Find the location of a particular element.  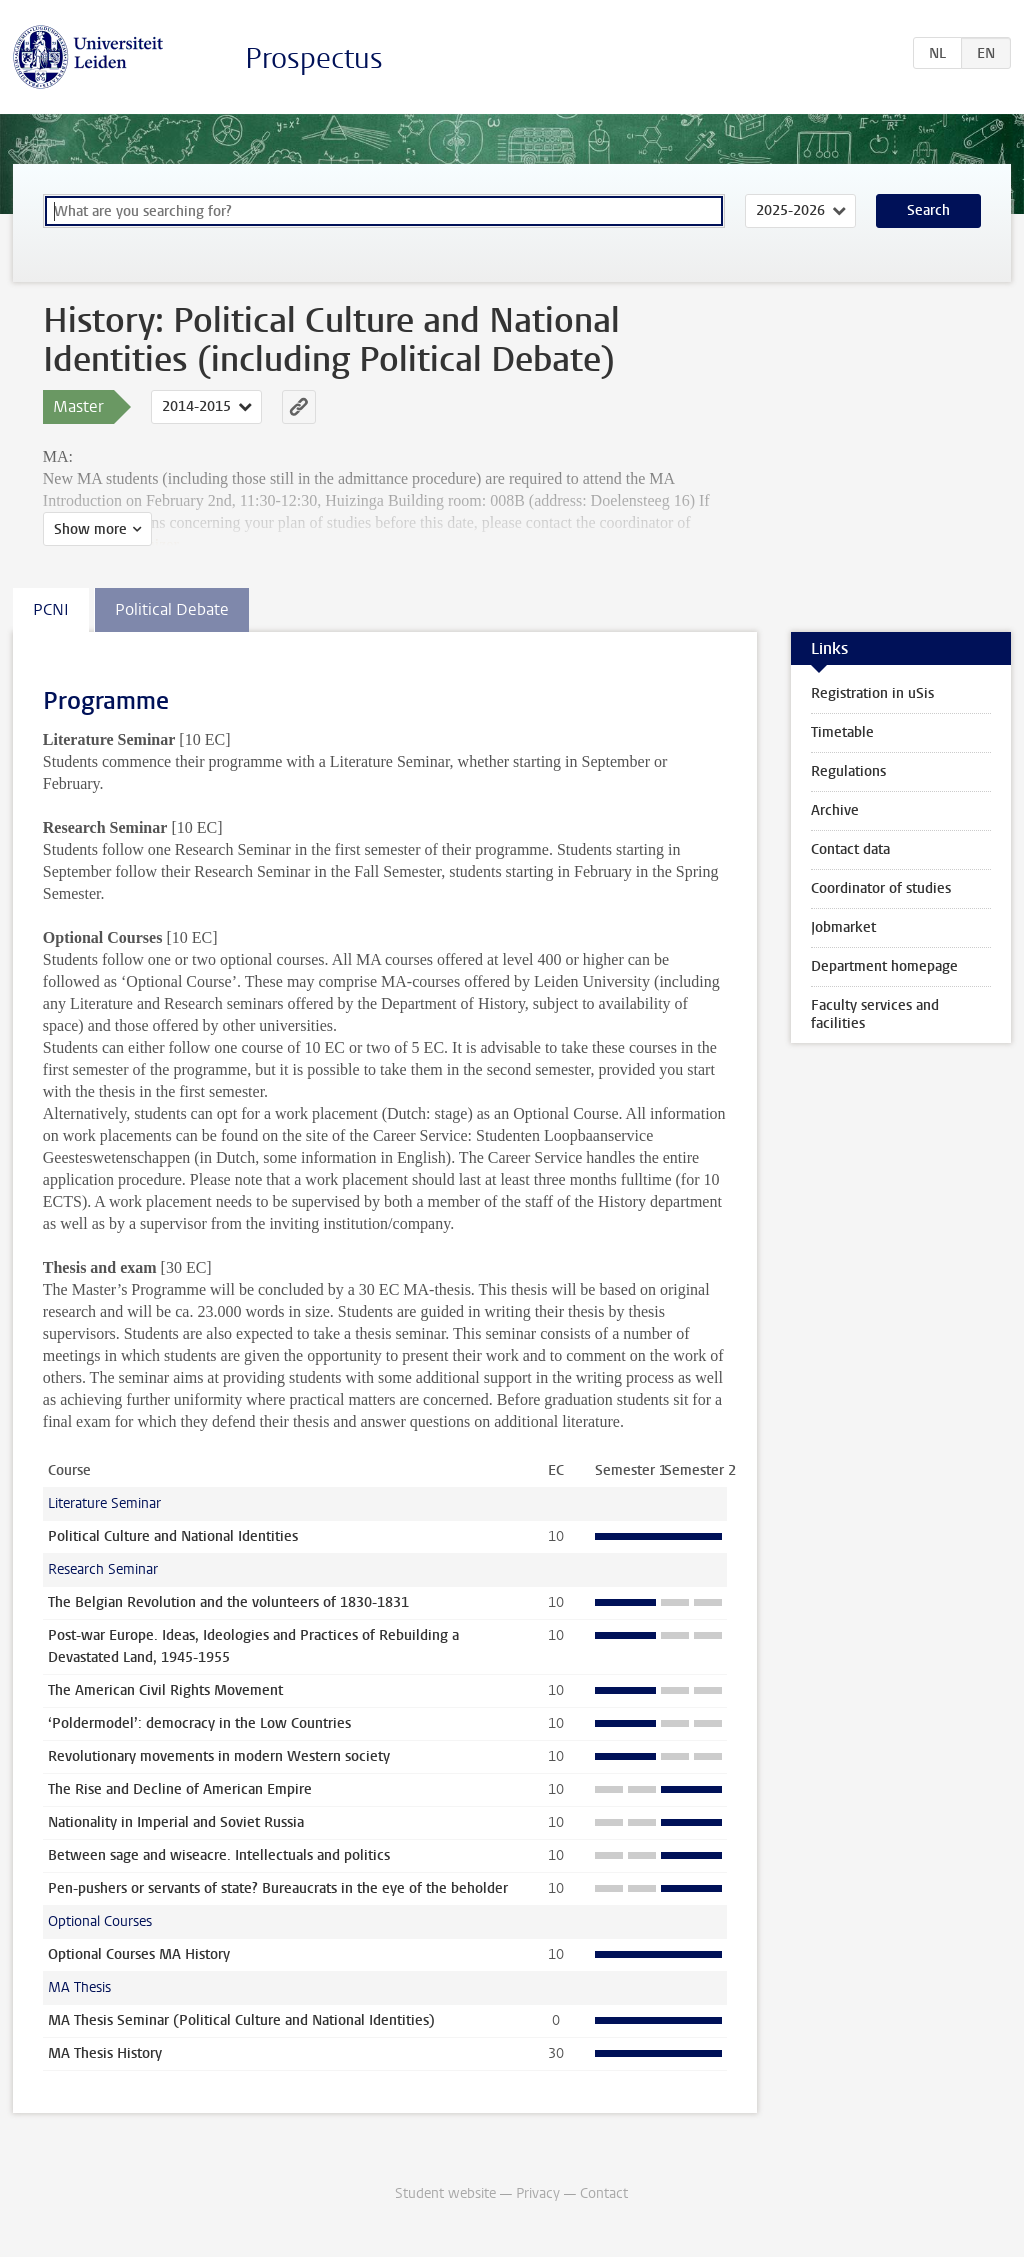

Archive is located at coordinates (835, 810).